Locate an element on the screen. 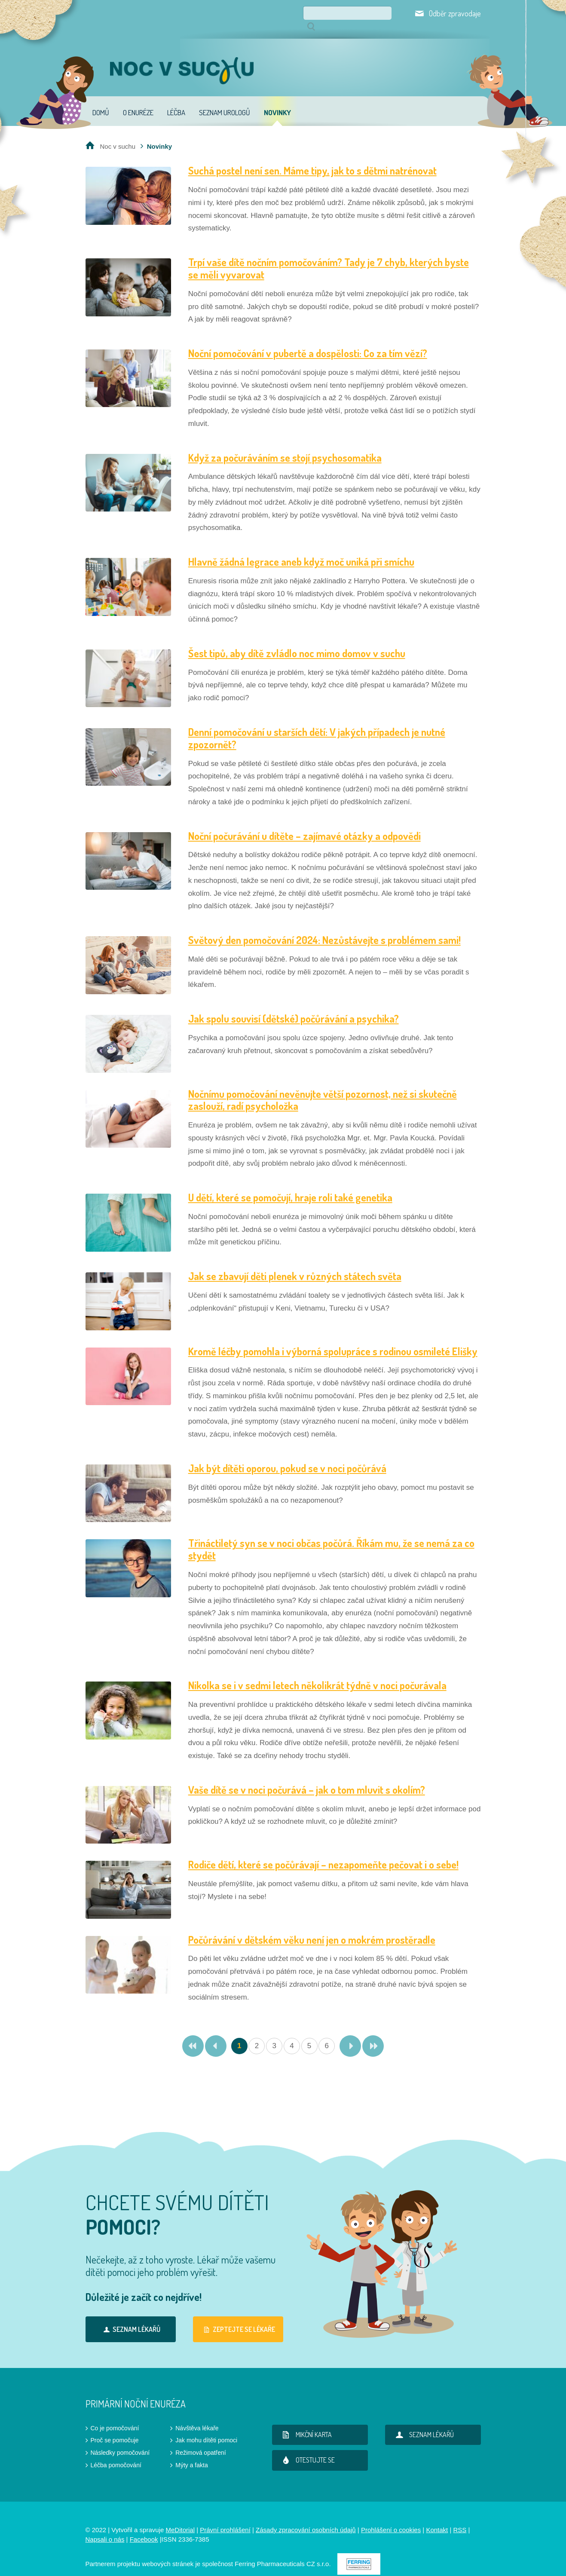 The width and height of the screenshot is (566, 2576). Třináctiletý syn se v noci občas počůrá. Říkám mu, že se nemá za co stydět is located at coordinates (331, 1537).